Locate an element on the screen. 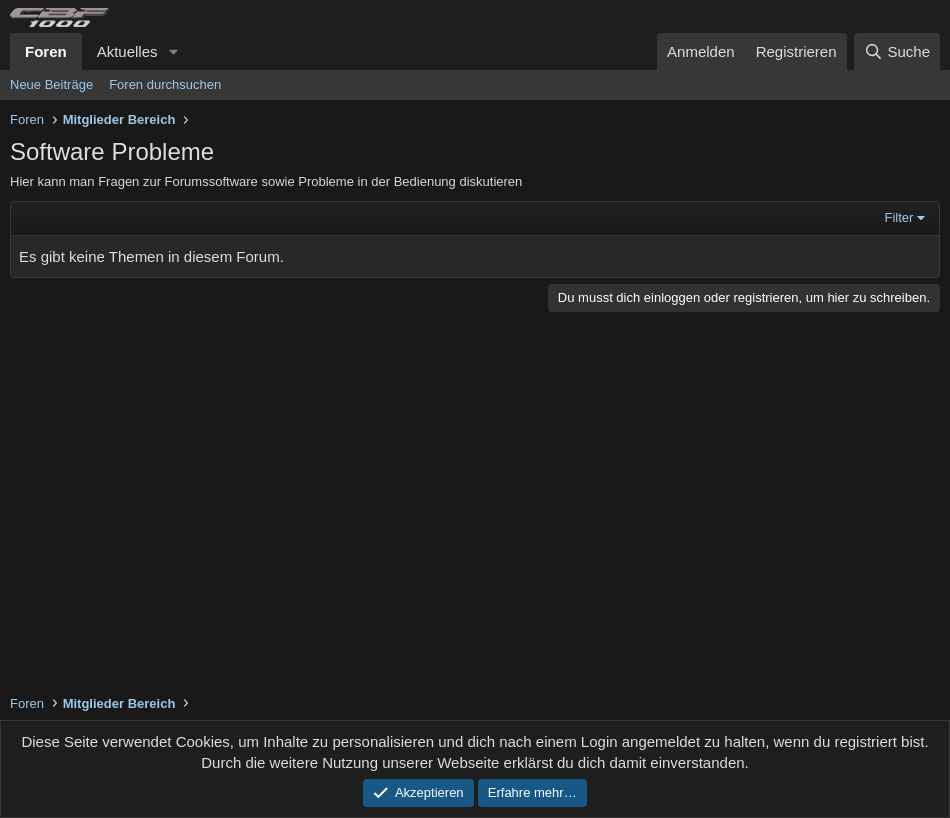 The width and height of the screenshot is (950, 818). Filter [button] is located at coordinates (899, 217).